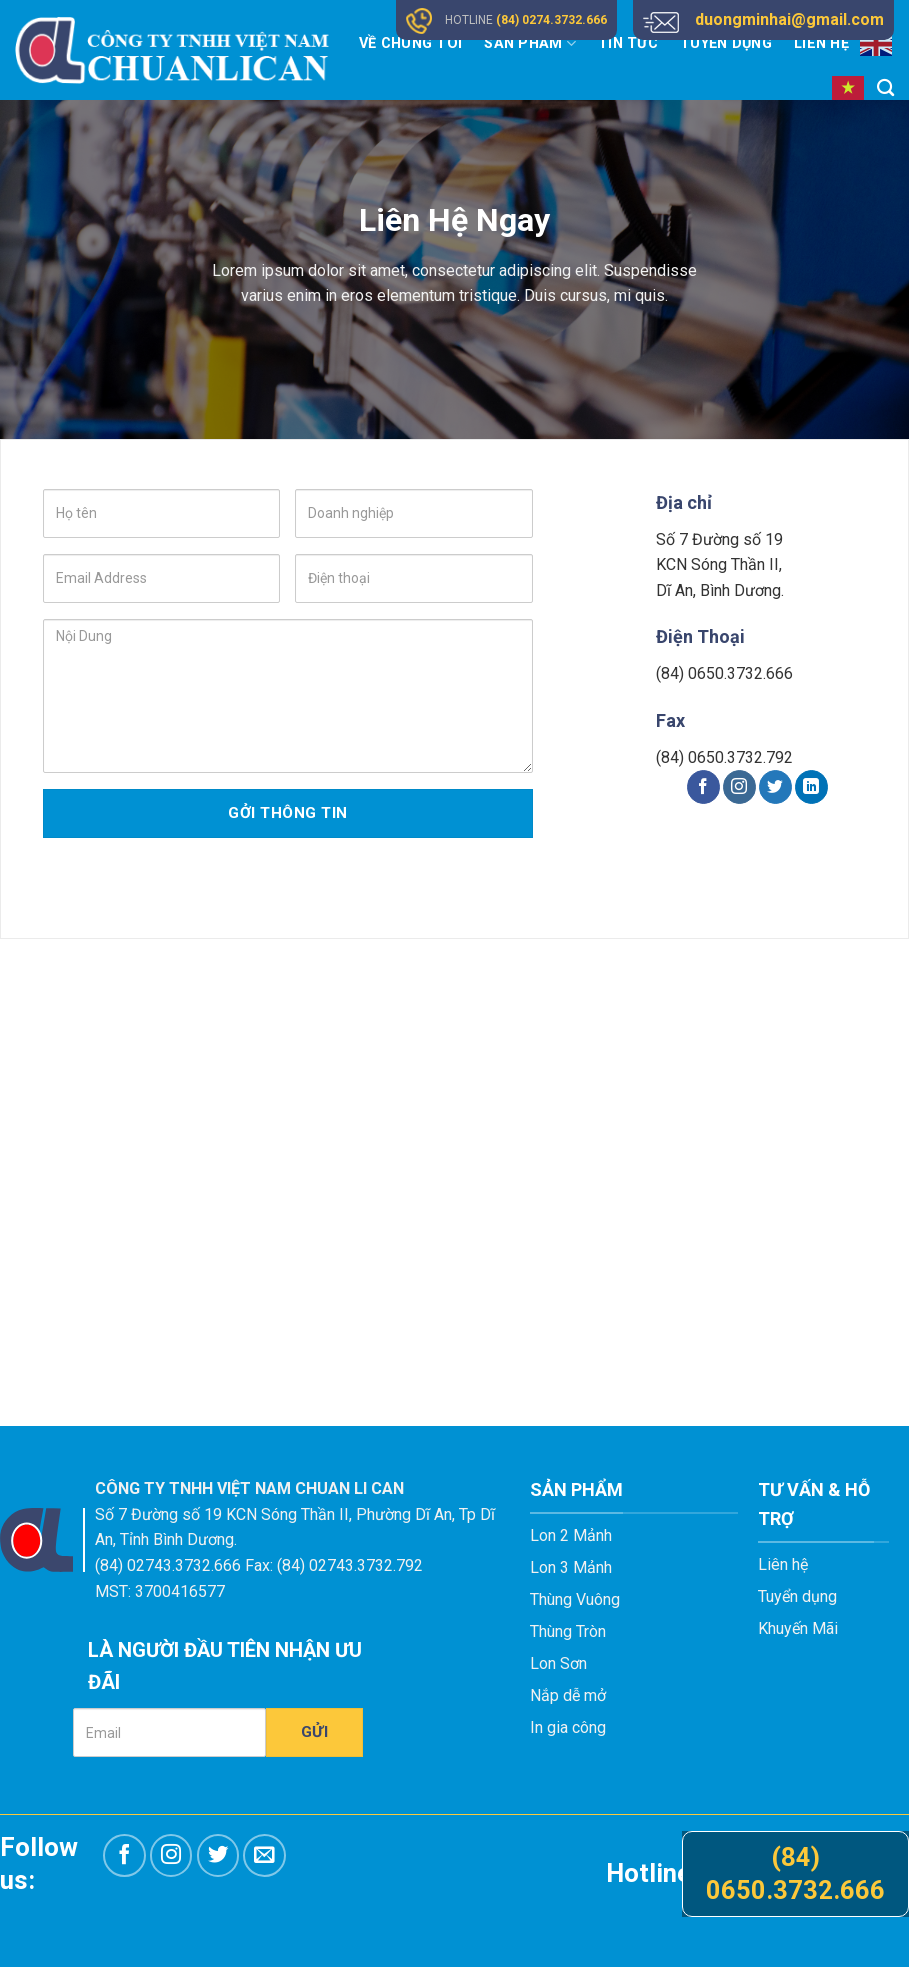 The height and width of the screenshot is (1967, 909). I want to click on [Send us an email], so click(264, 1855).